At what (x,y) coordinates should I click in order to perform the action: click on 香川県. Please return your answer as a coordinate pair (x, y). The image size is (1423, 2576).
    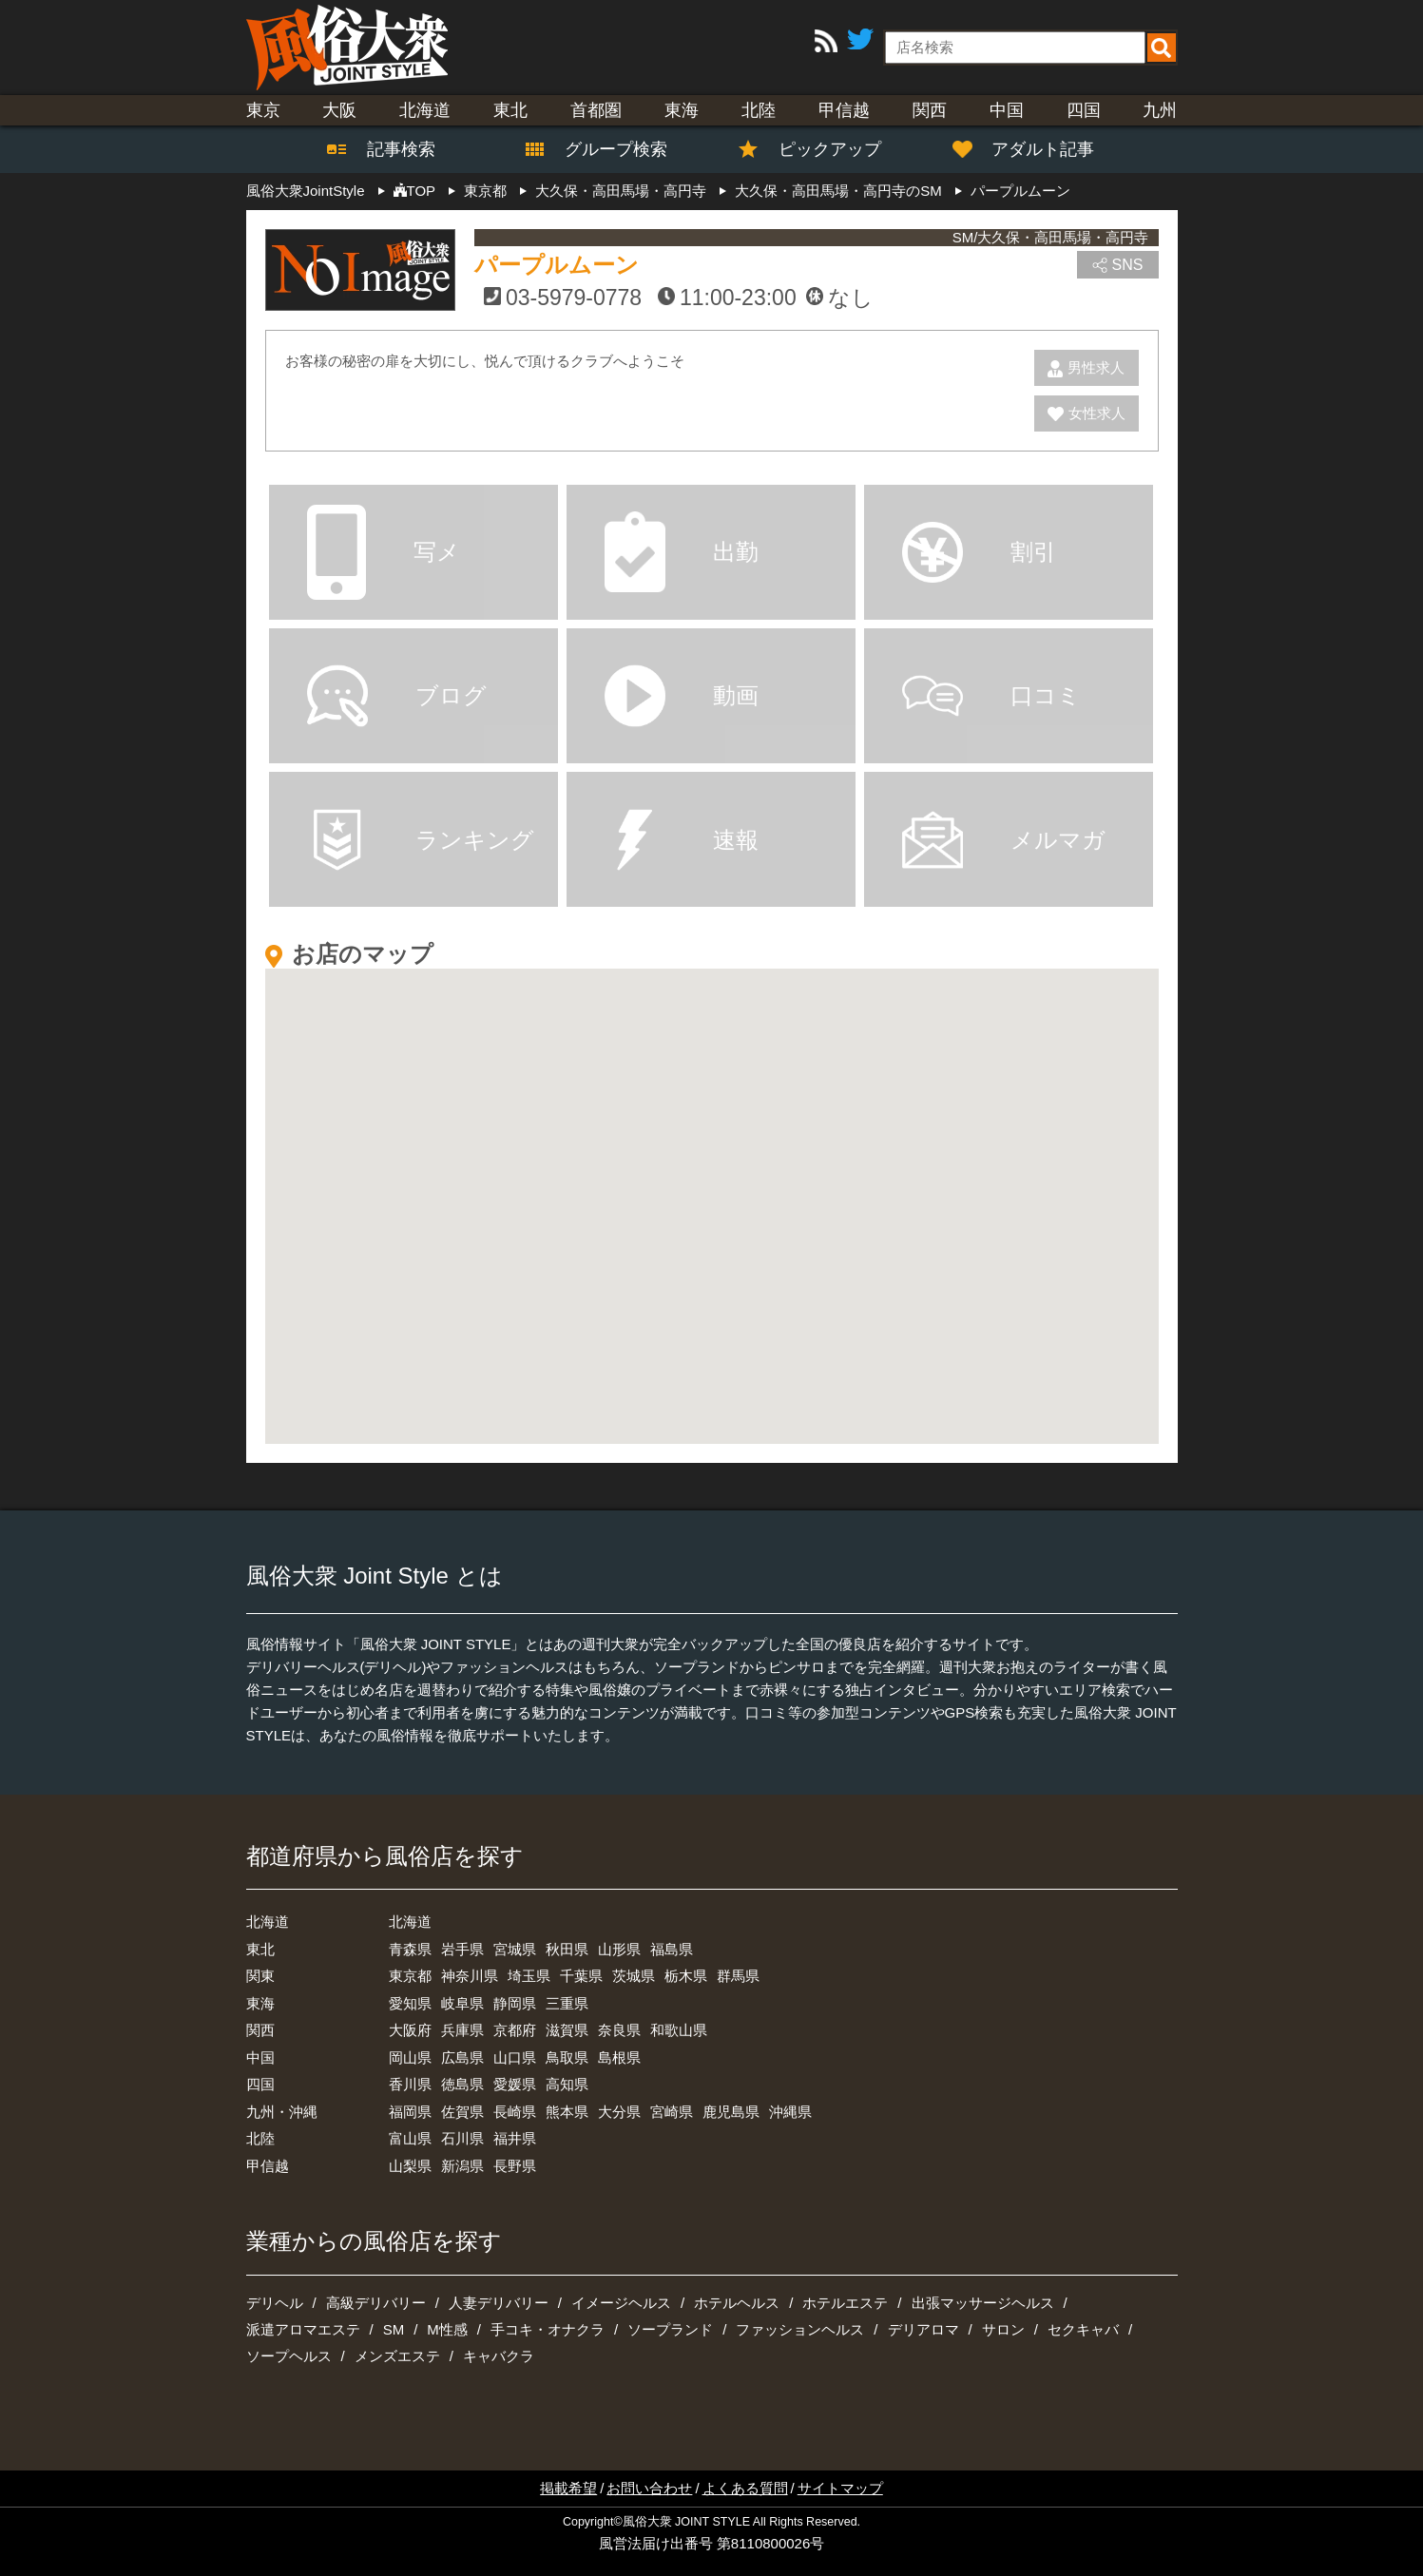
    Looking at the image, I should click on (410, 2084).